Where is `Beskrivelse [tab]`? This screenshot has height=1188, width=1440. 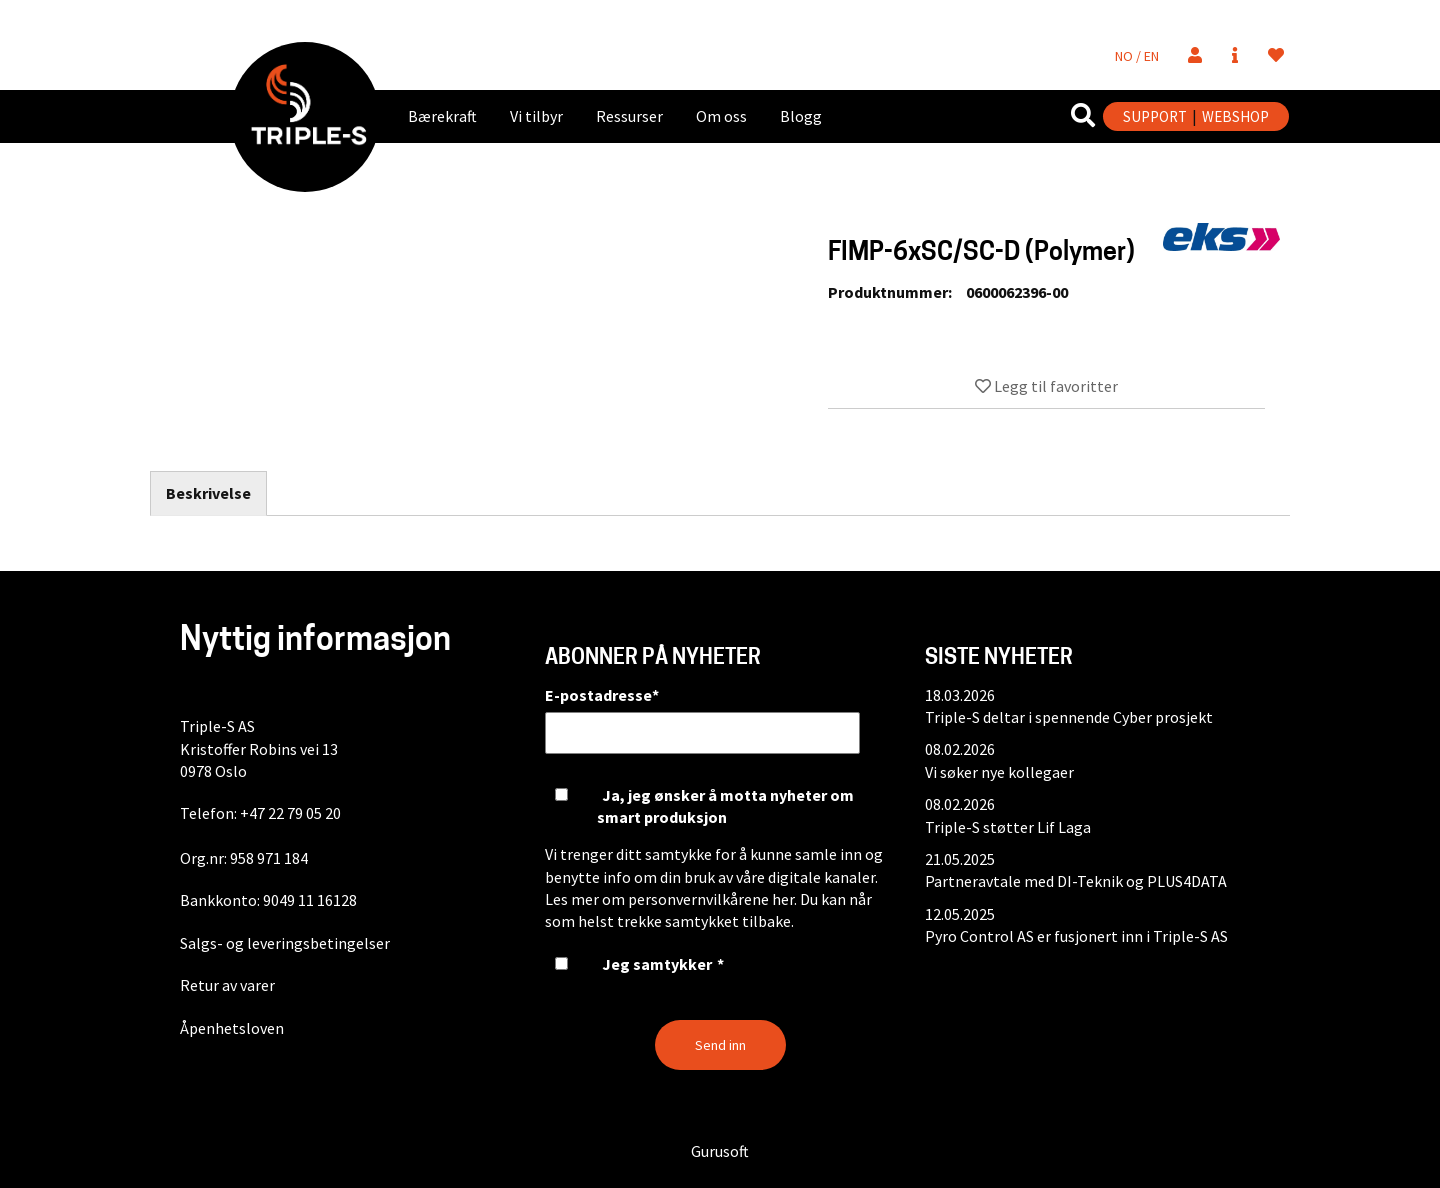 Beskrivelse [tab] is located at coordinates (208, 493).